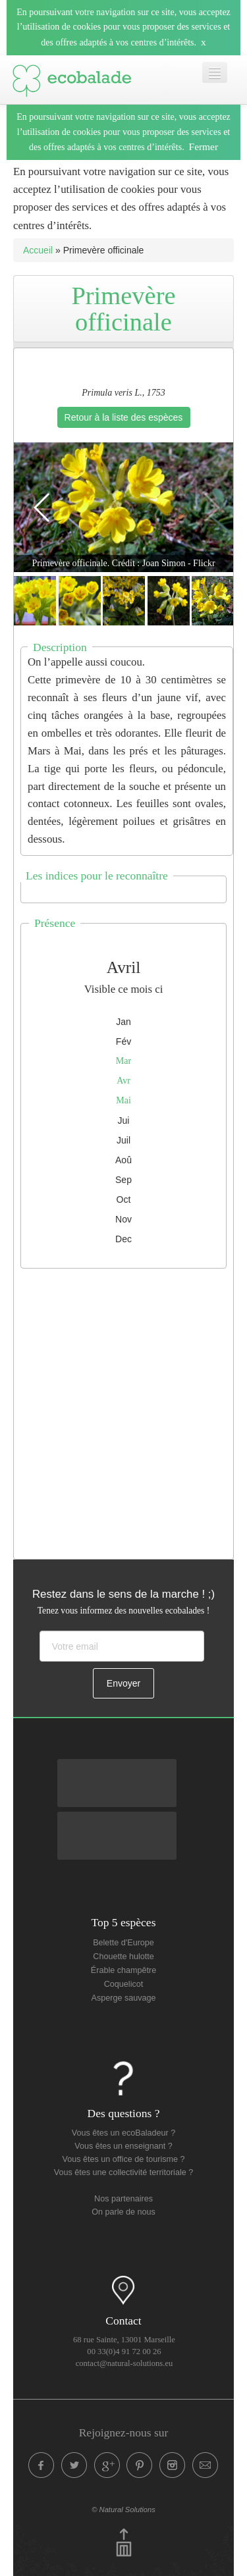  Describe the element at coordinates (124, 2159) in the screenshot. I see `Vous êtes un office de tourisme ?` at that location.